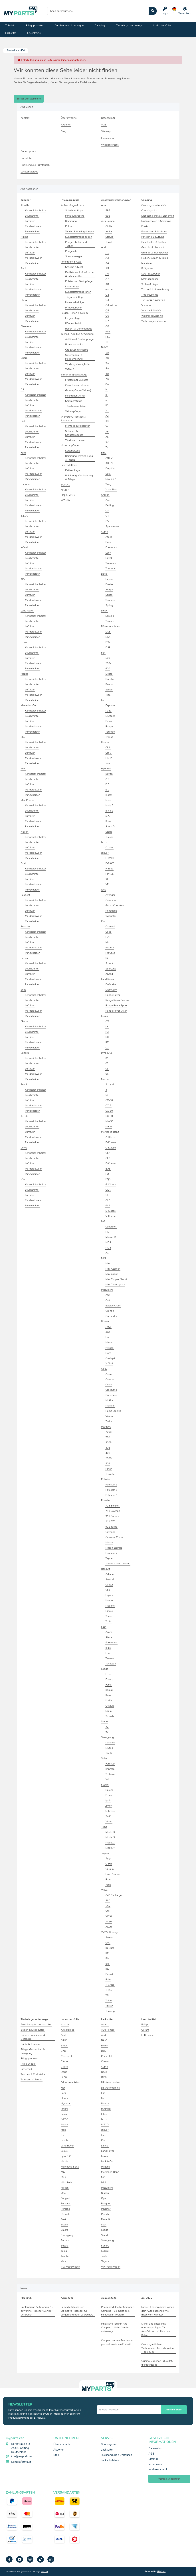 Image resolution: width=196 pixels, height=2576 pixels. I want to click on Peugeot, so click(25, 895).